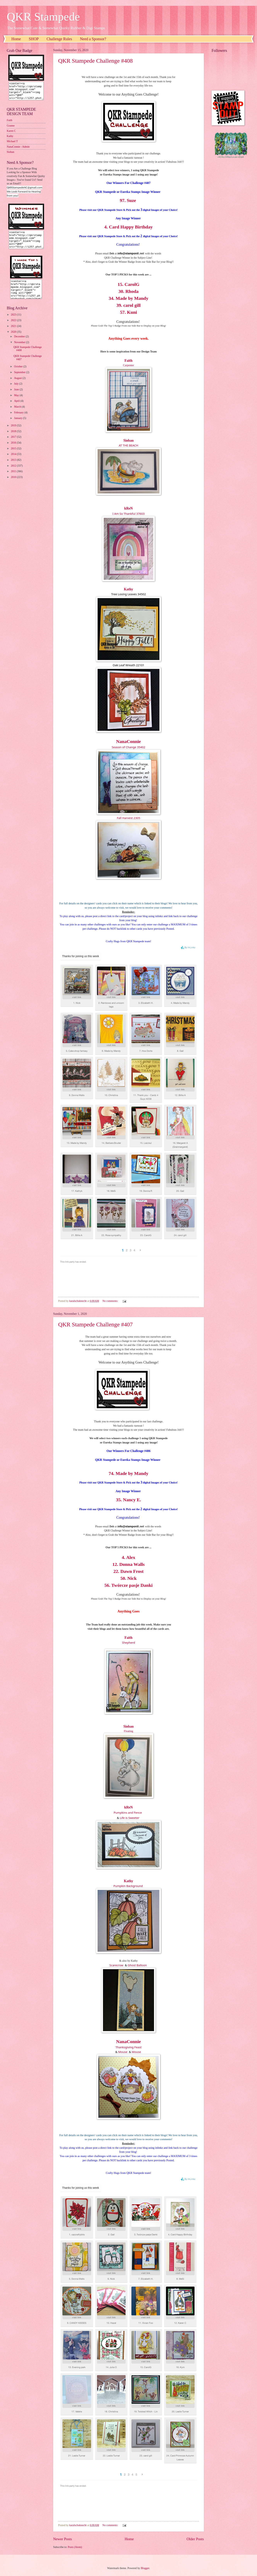  Describe the element at coordinates (195, 2539) in the screenshot. I see `Older Posts` at that location.